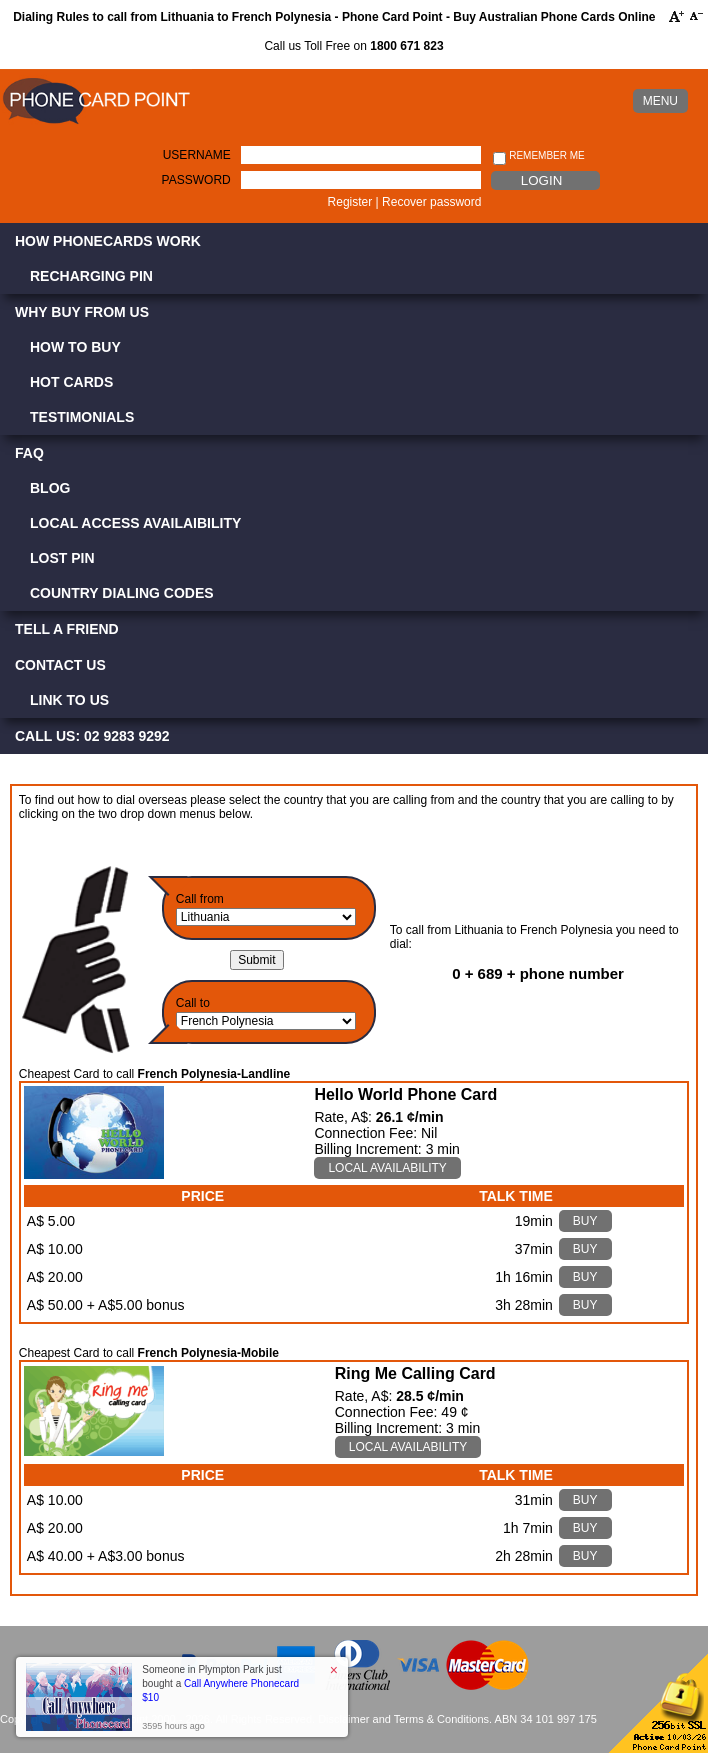 The width and height of the screenshot is (708, 1753). What do you see at coordinates (62, 558) in the screenshot?
I see `Lost PIN` at bounding box center [62, 558].